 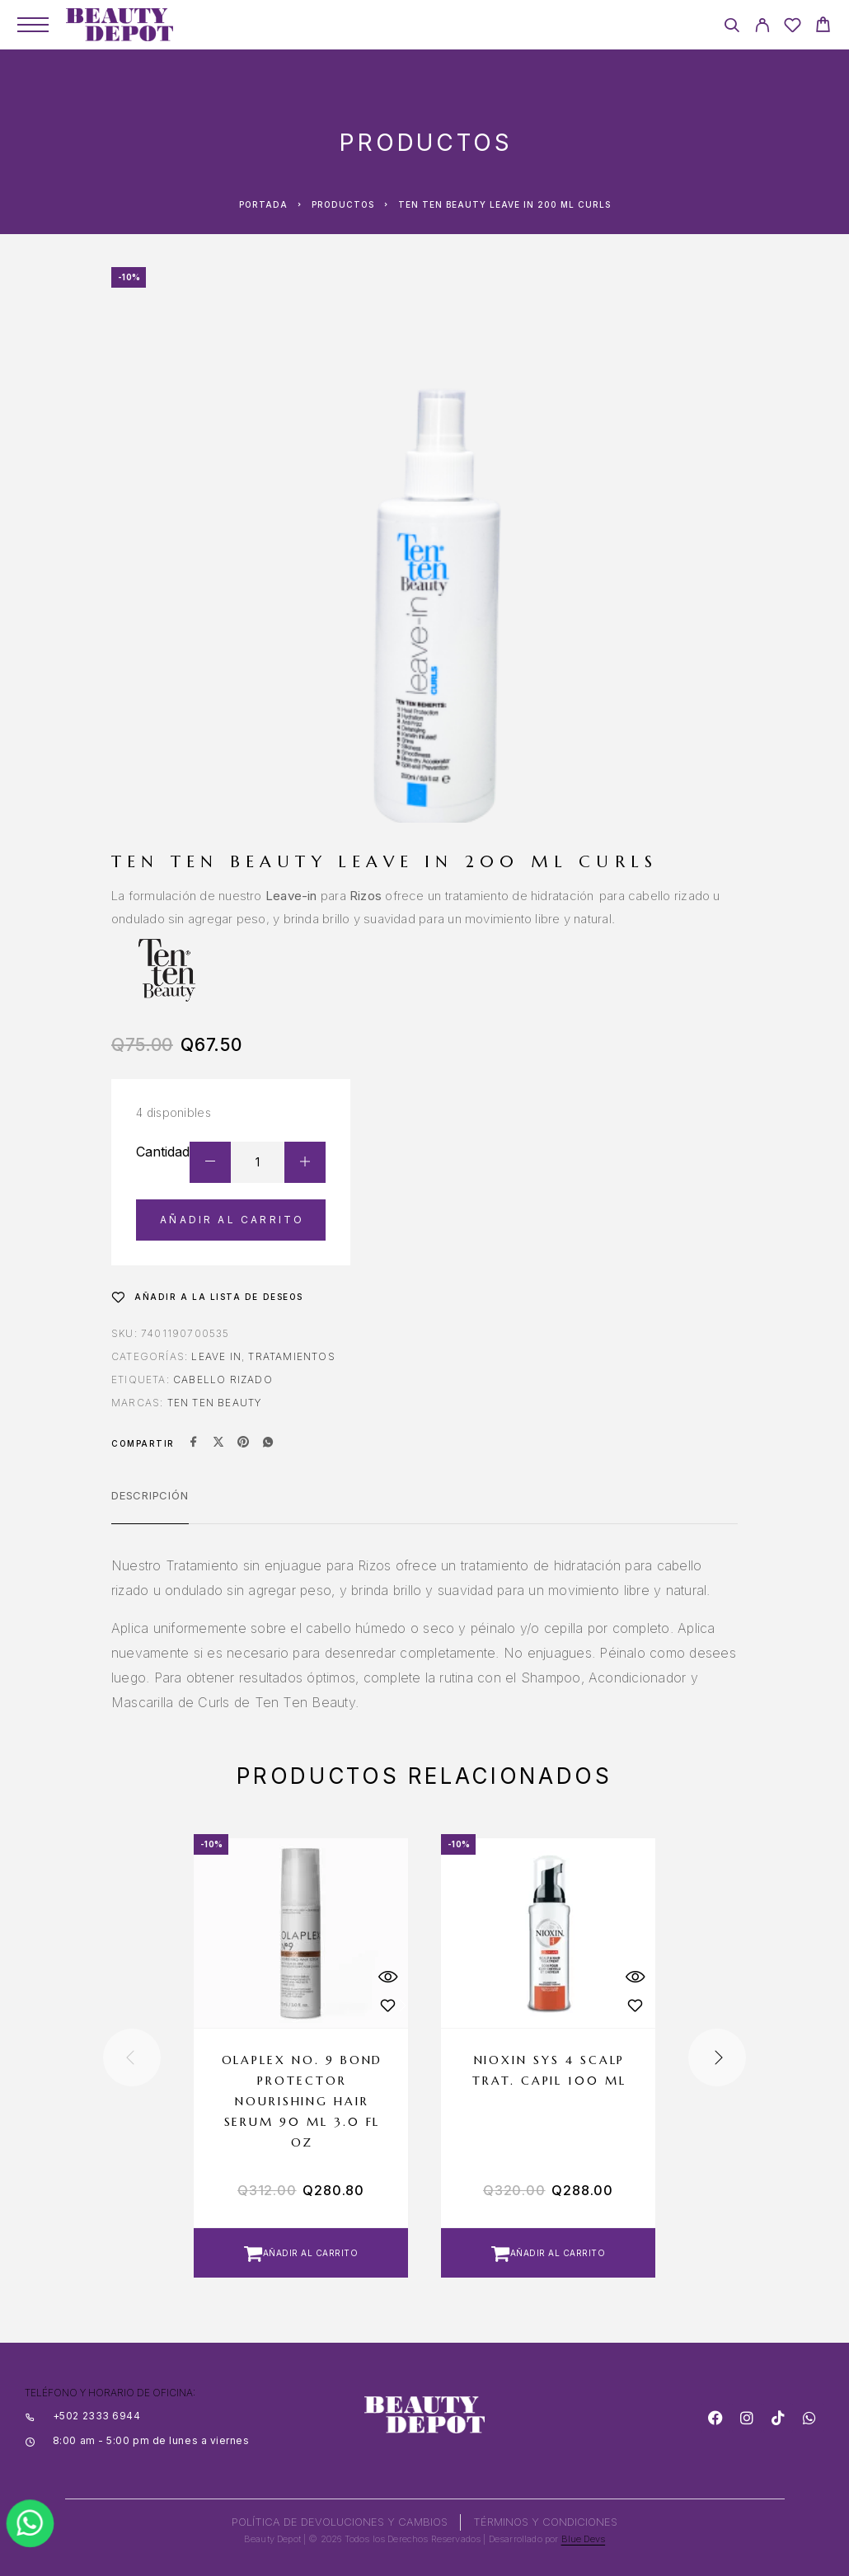 What do you see at coordinates (263, 204) in the screenshot?
I see `Portada` at bounding box center [263, 204].